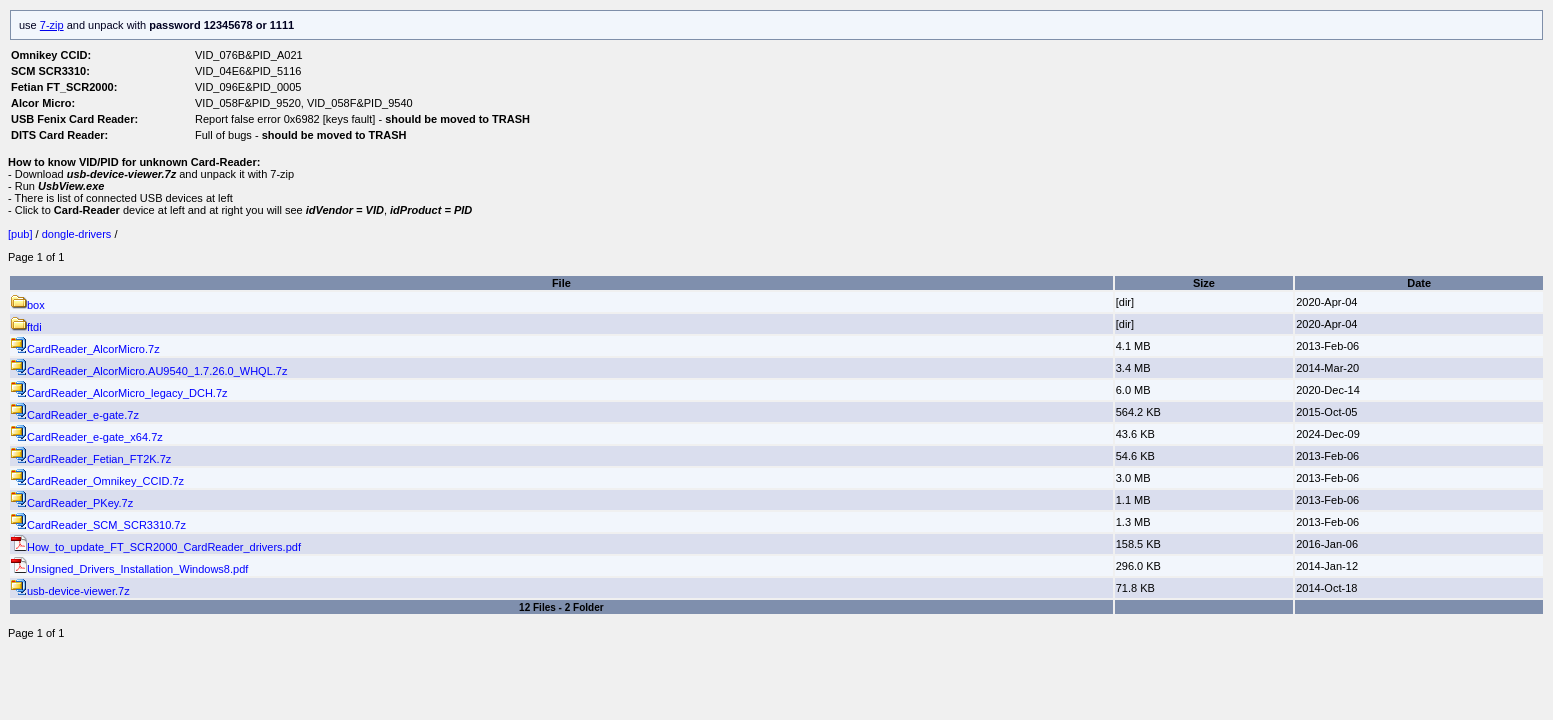 The width and height of the screenshot is (1553, 720). What do you see at coordinates (75, 415) in the screenshot?
I see `CardReader_e-gate.7z` at bounding box center [75, 415].